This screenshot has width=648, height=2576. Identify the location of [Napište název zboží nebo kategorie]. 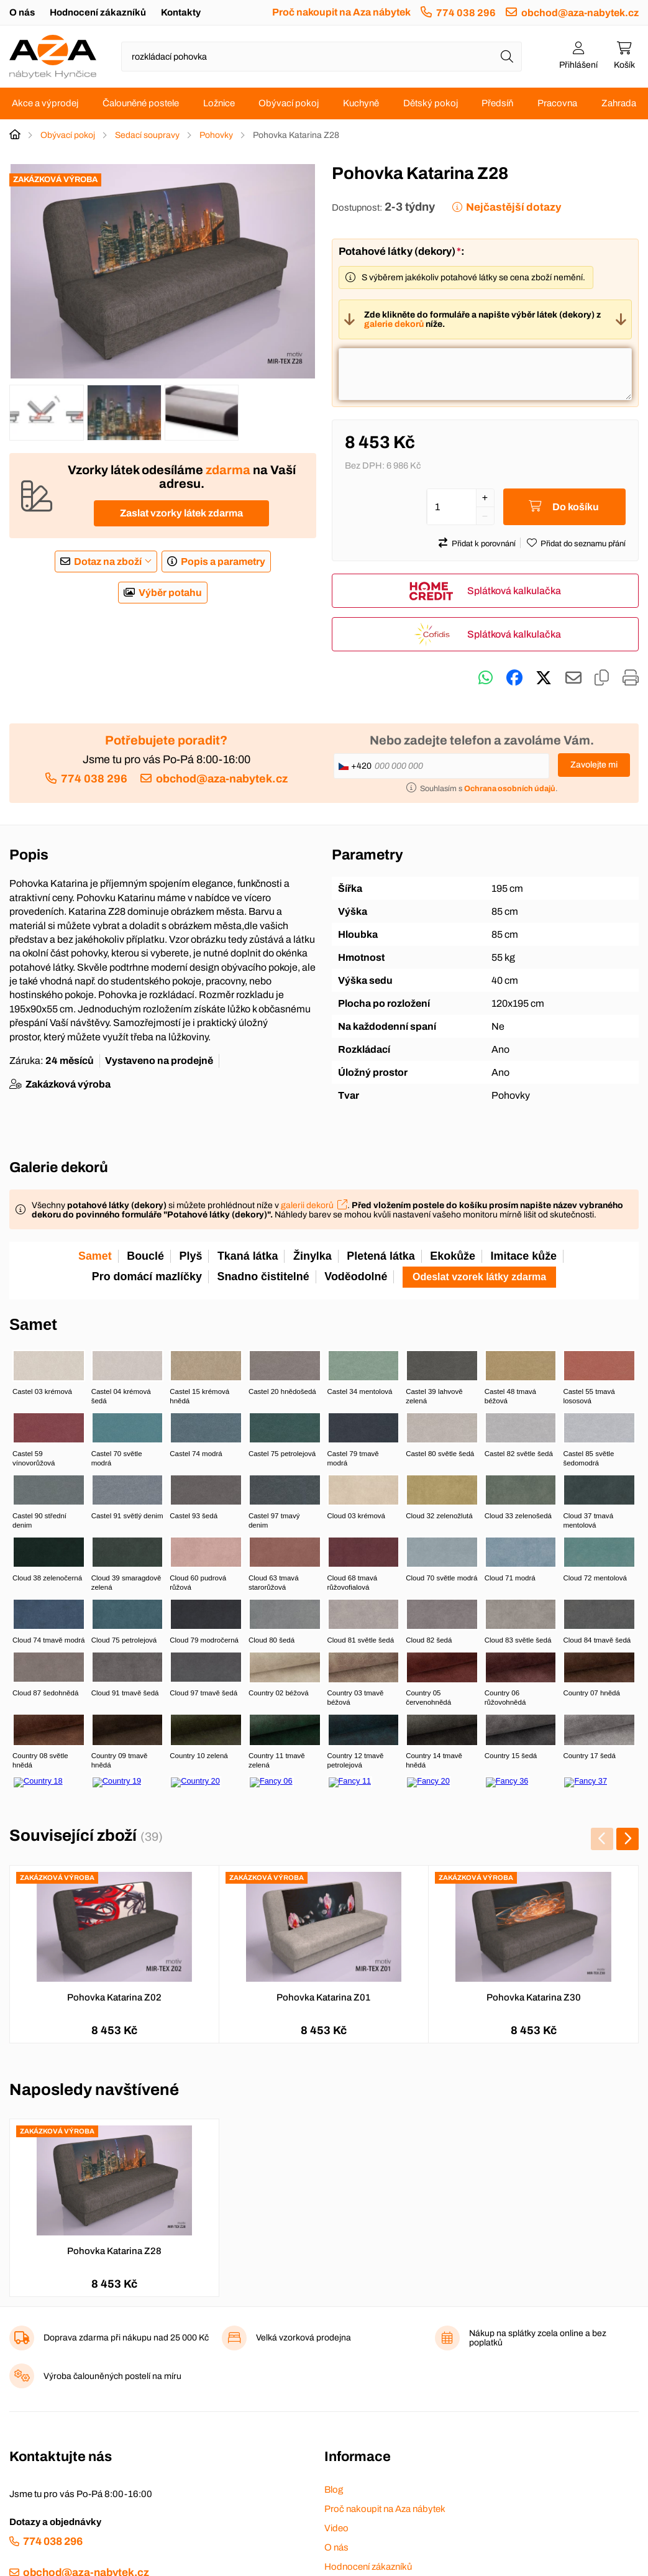
(321, 56).